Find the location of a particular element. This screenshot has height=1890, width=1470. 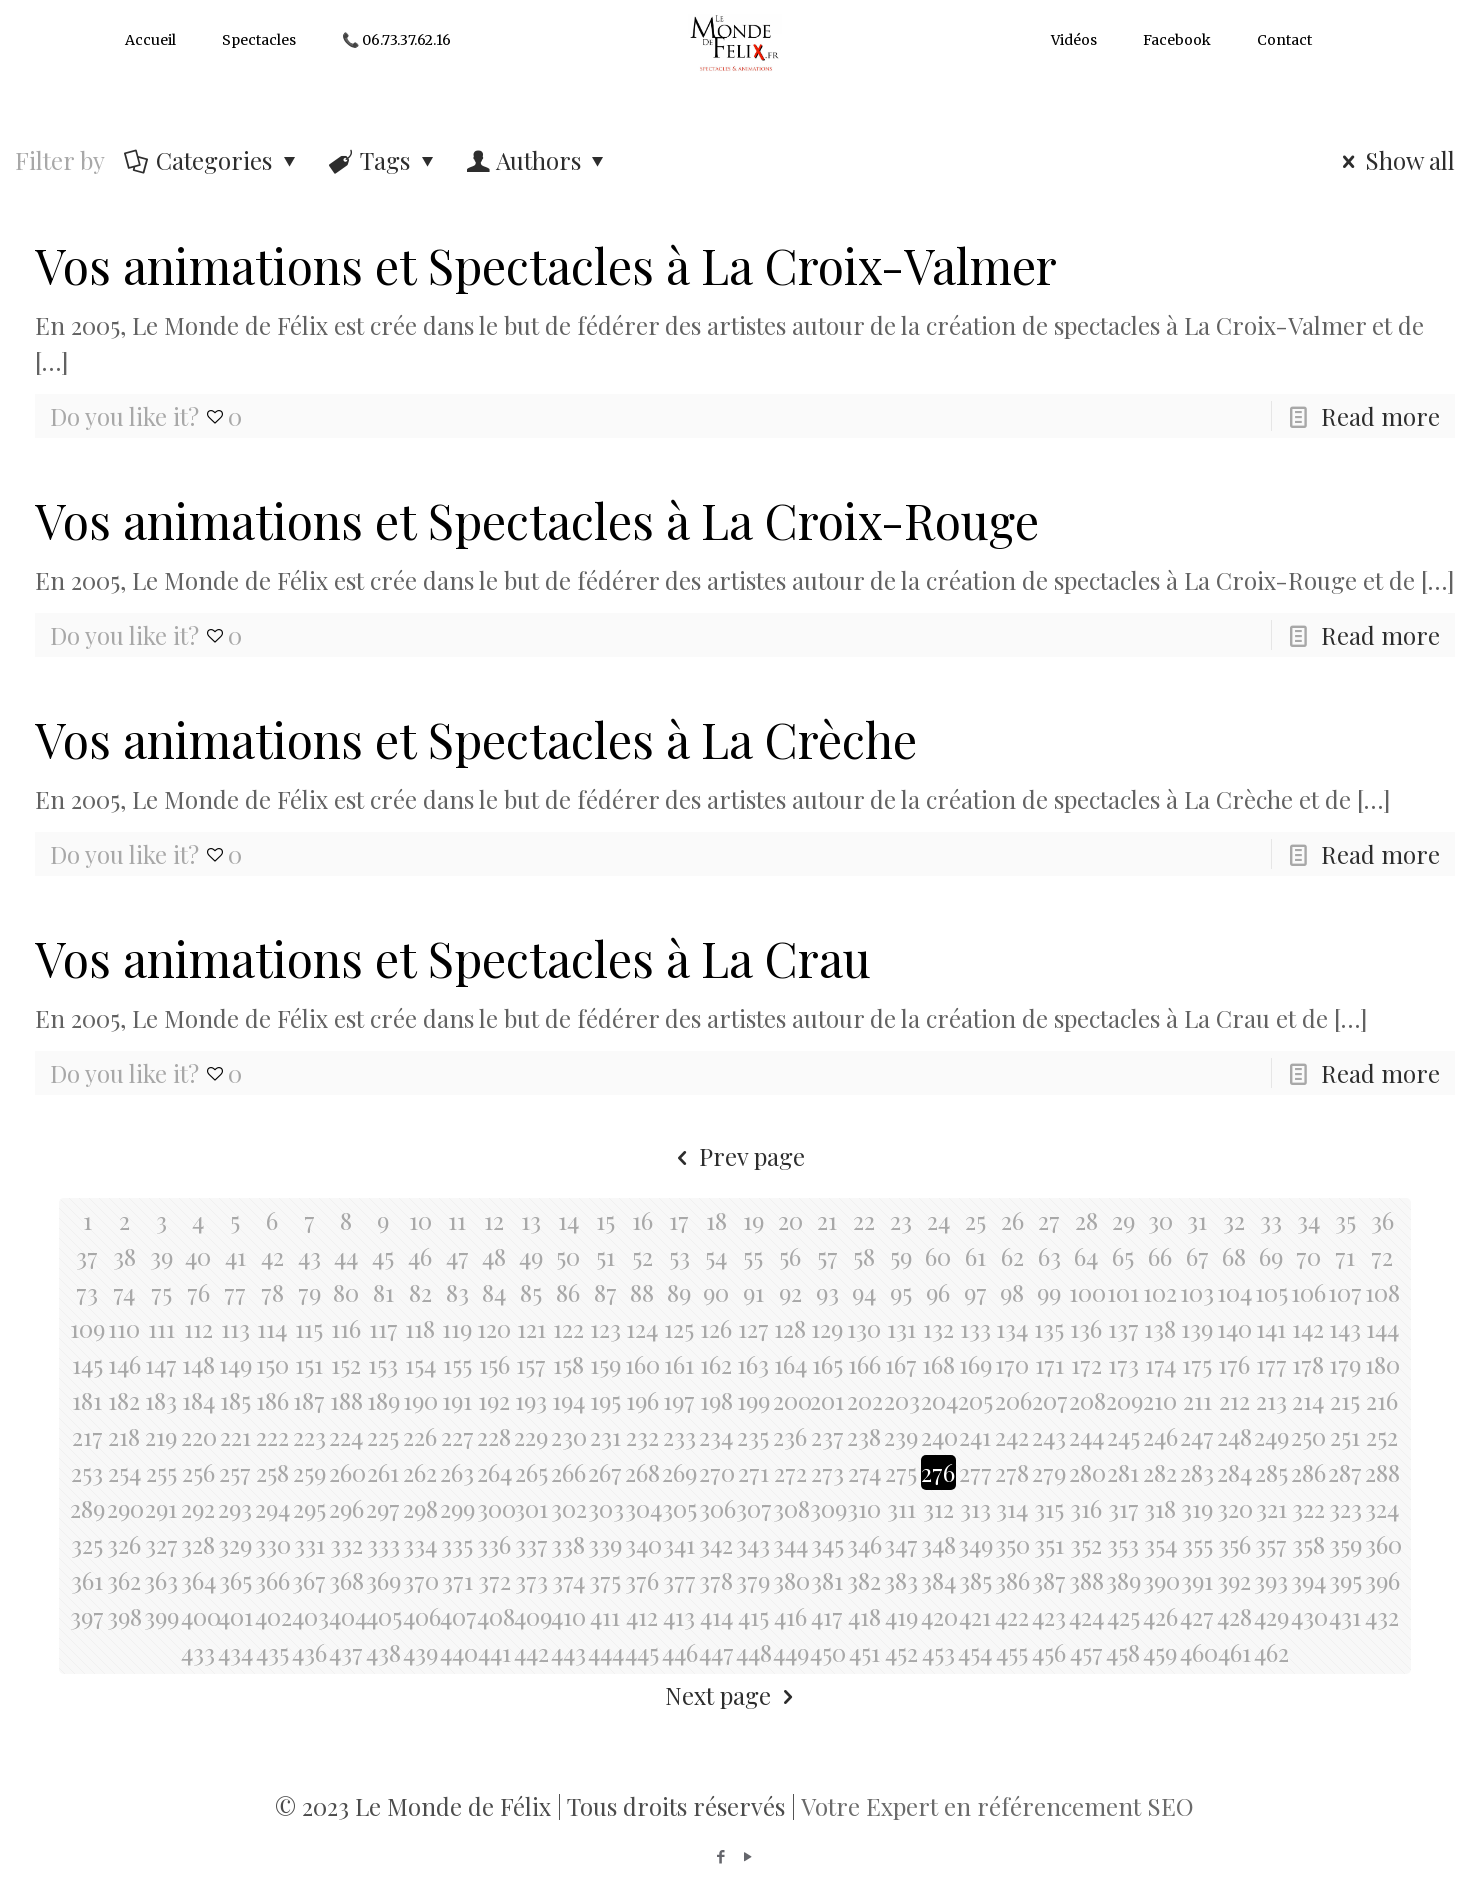

448 is located at coordinates (753, 1652).